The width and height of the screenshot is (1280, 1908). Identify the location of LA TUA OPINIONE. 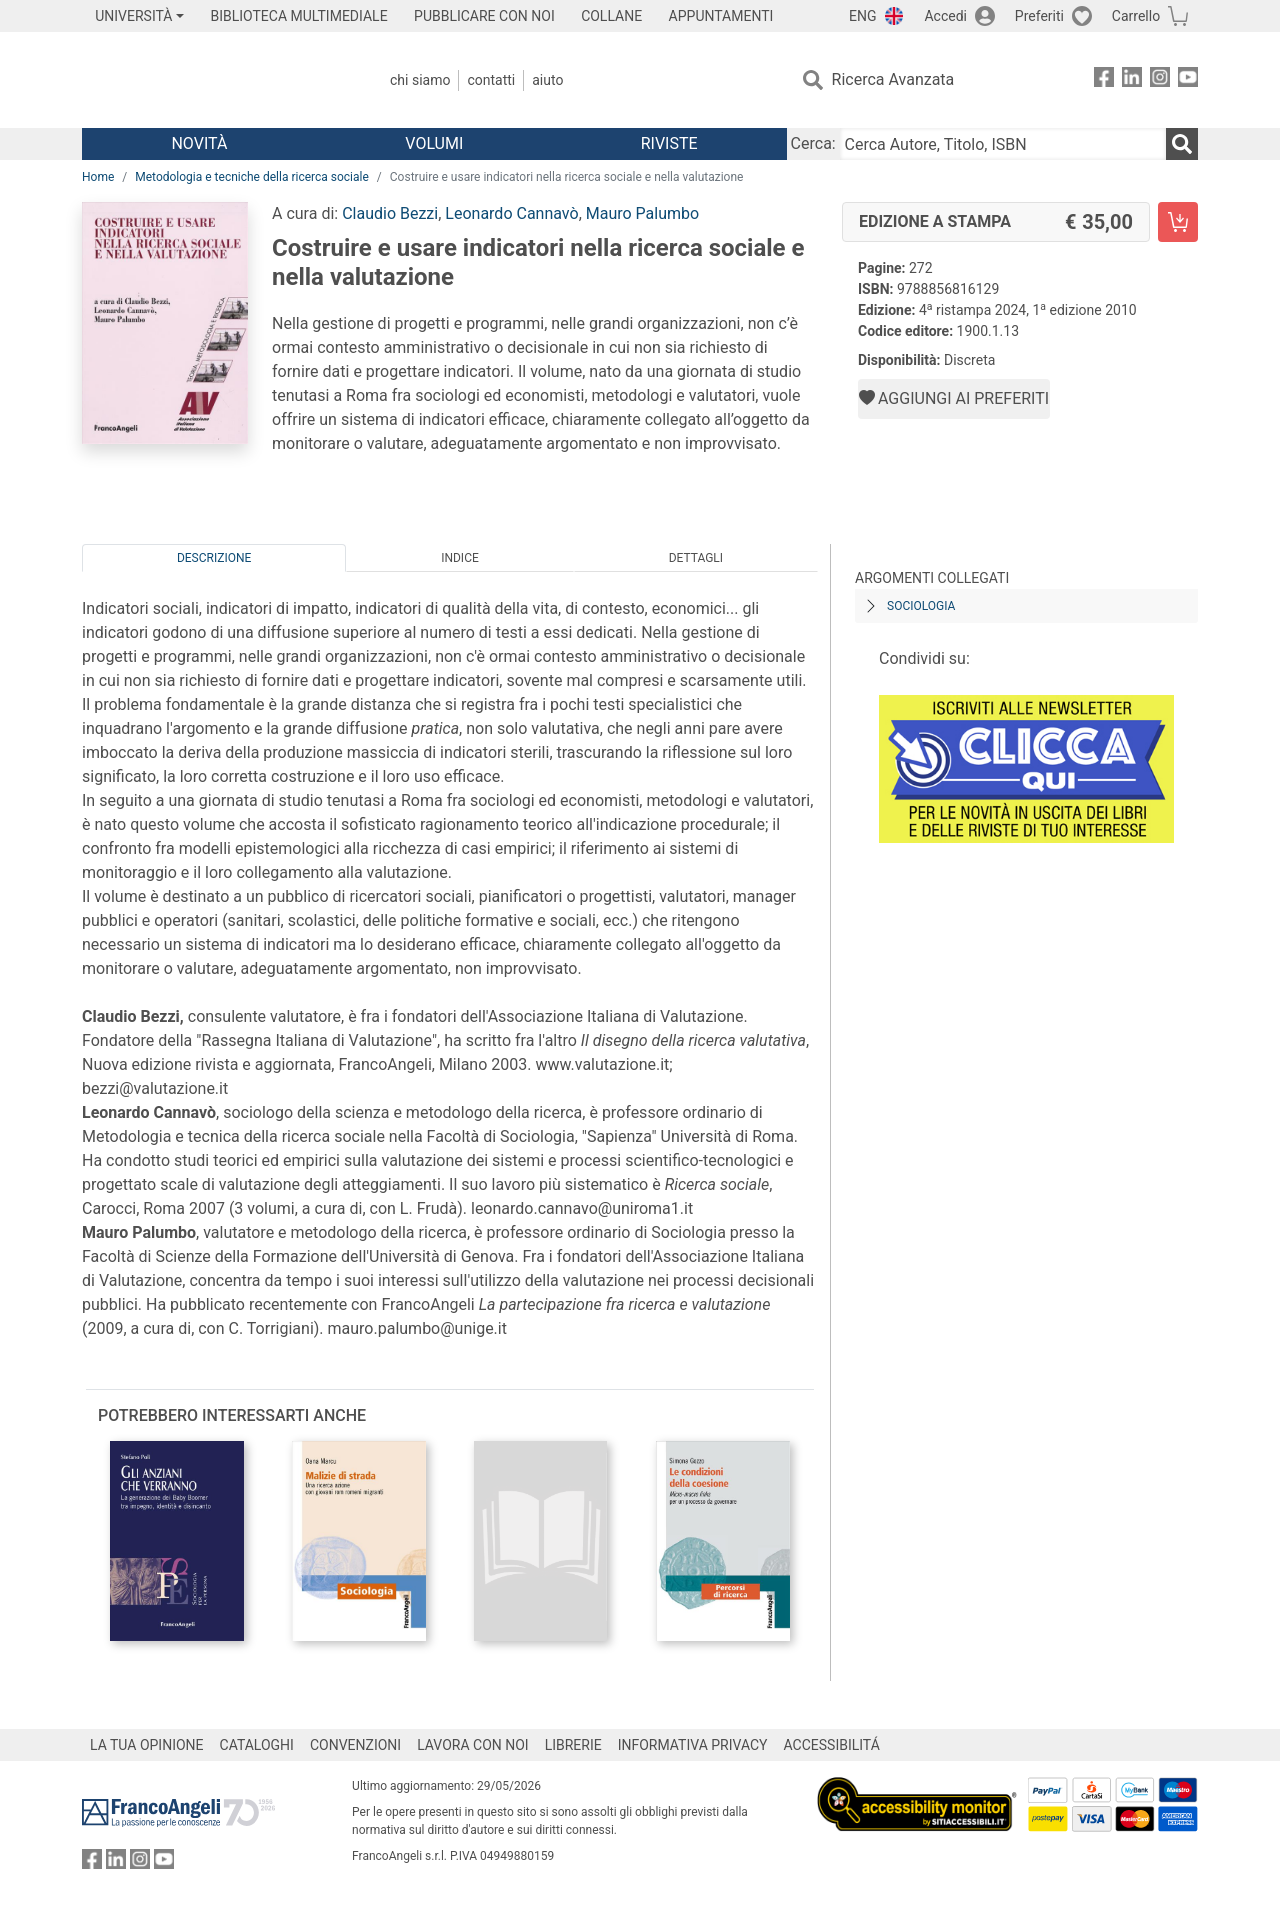
(147, 1745).